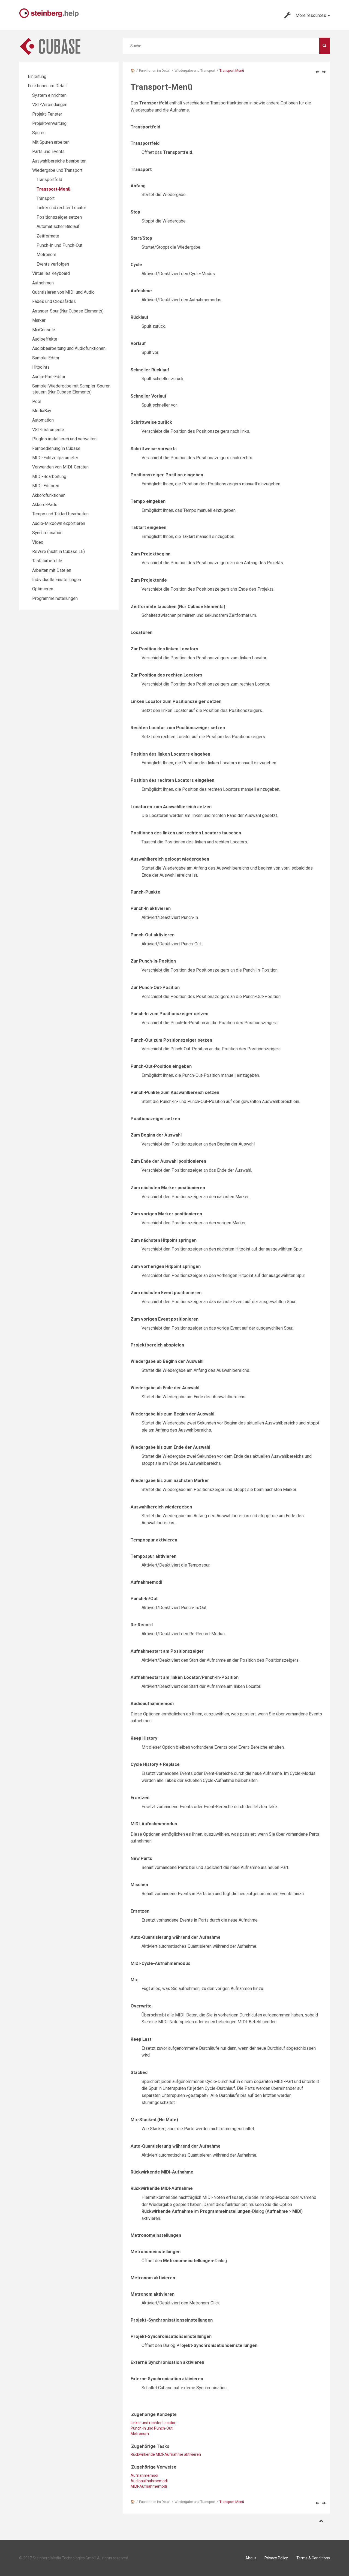 The image size is (349, 2576). I want to click on MIDI-Bearbeitung, so click(49, 476).